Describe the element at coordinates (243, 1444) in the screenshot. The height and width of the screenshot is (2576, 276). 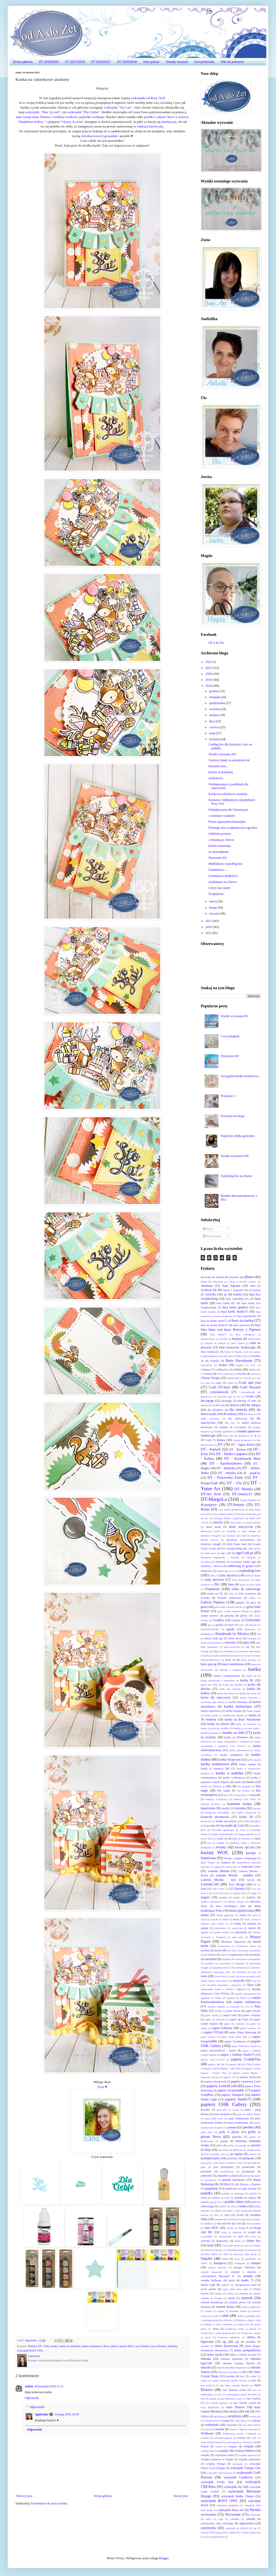
I see `DT - Agnes Kieler` at that location.